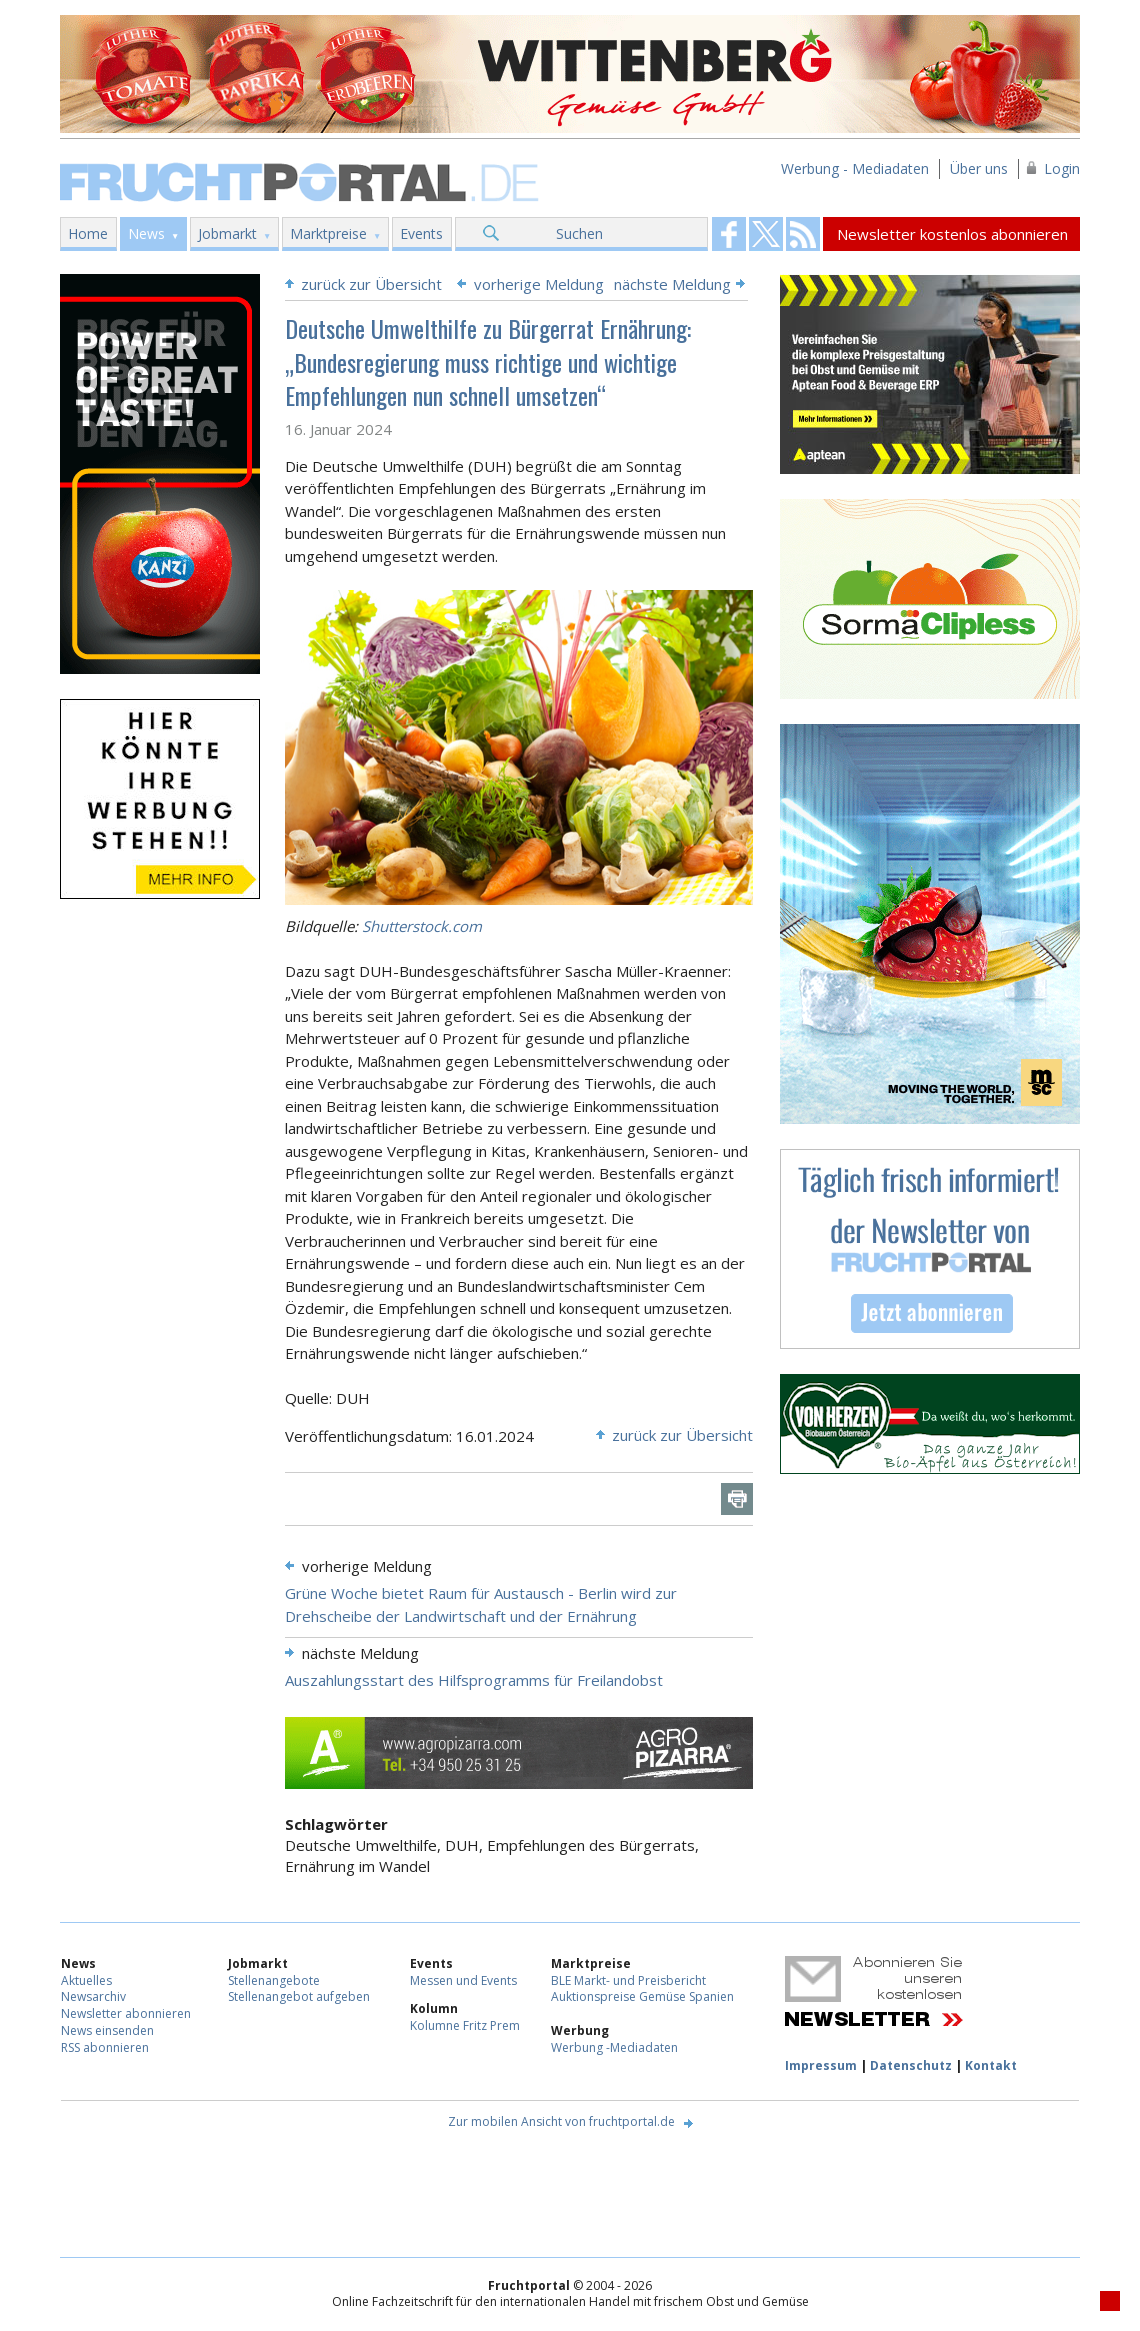 The height and width of the screenshot is (2331, 1140). Describe the element at coordinates (421, 233) in the screenshot. I see `Events` at that location.